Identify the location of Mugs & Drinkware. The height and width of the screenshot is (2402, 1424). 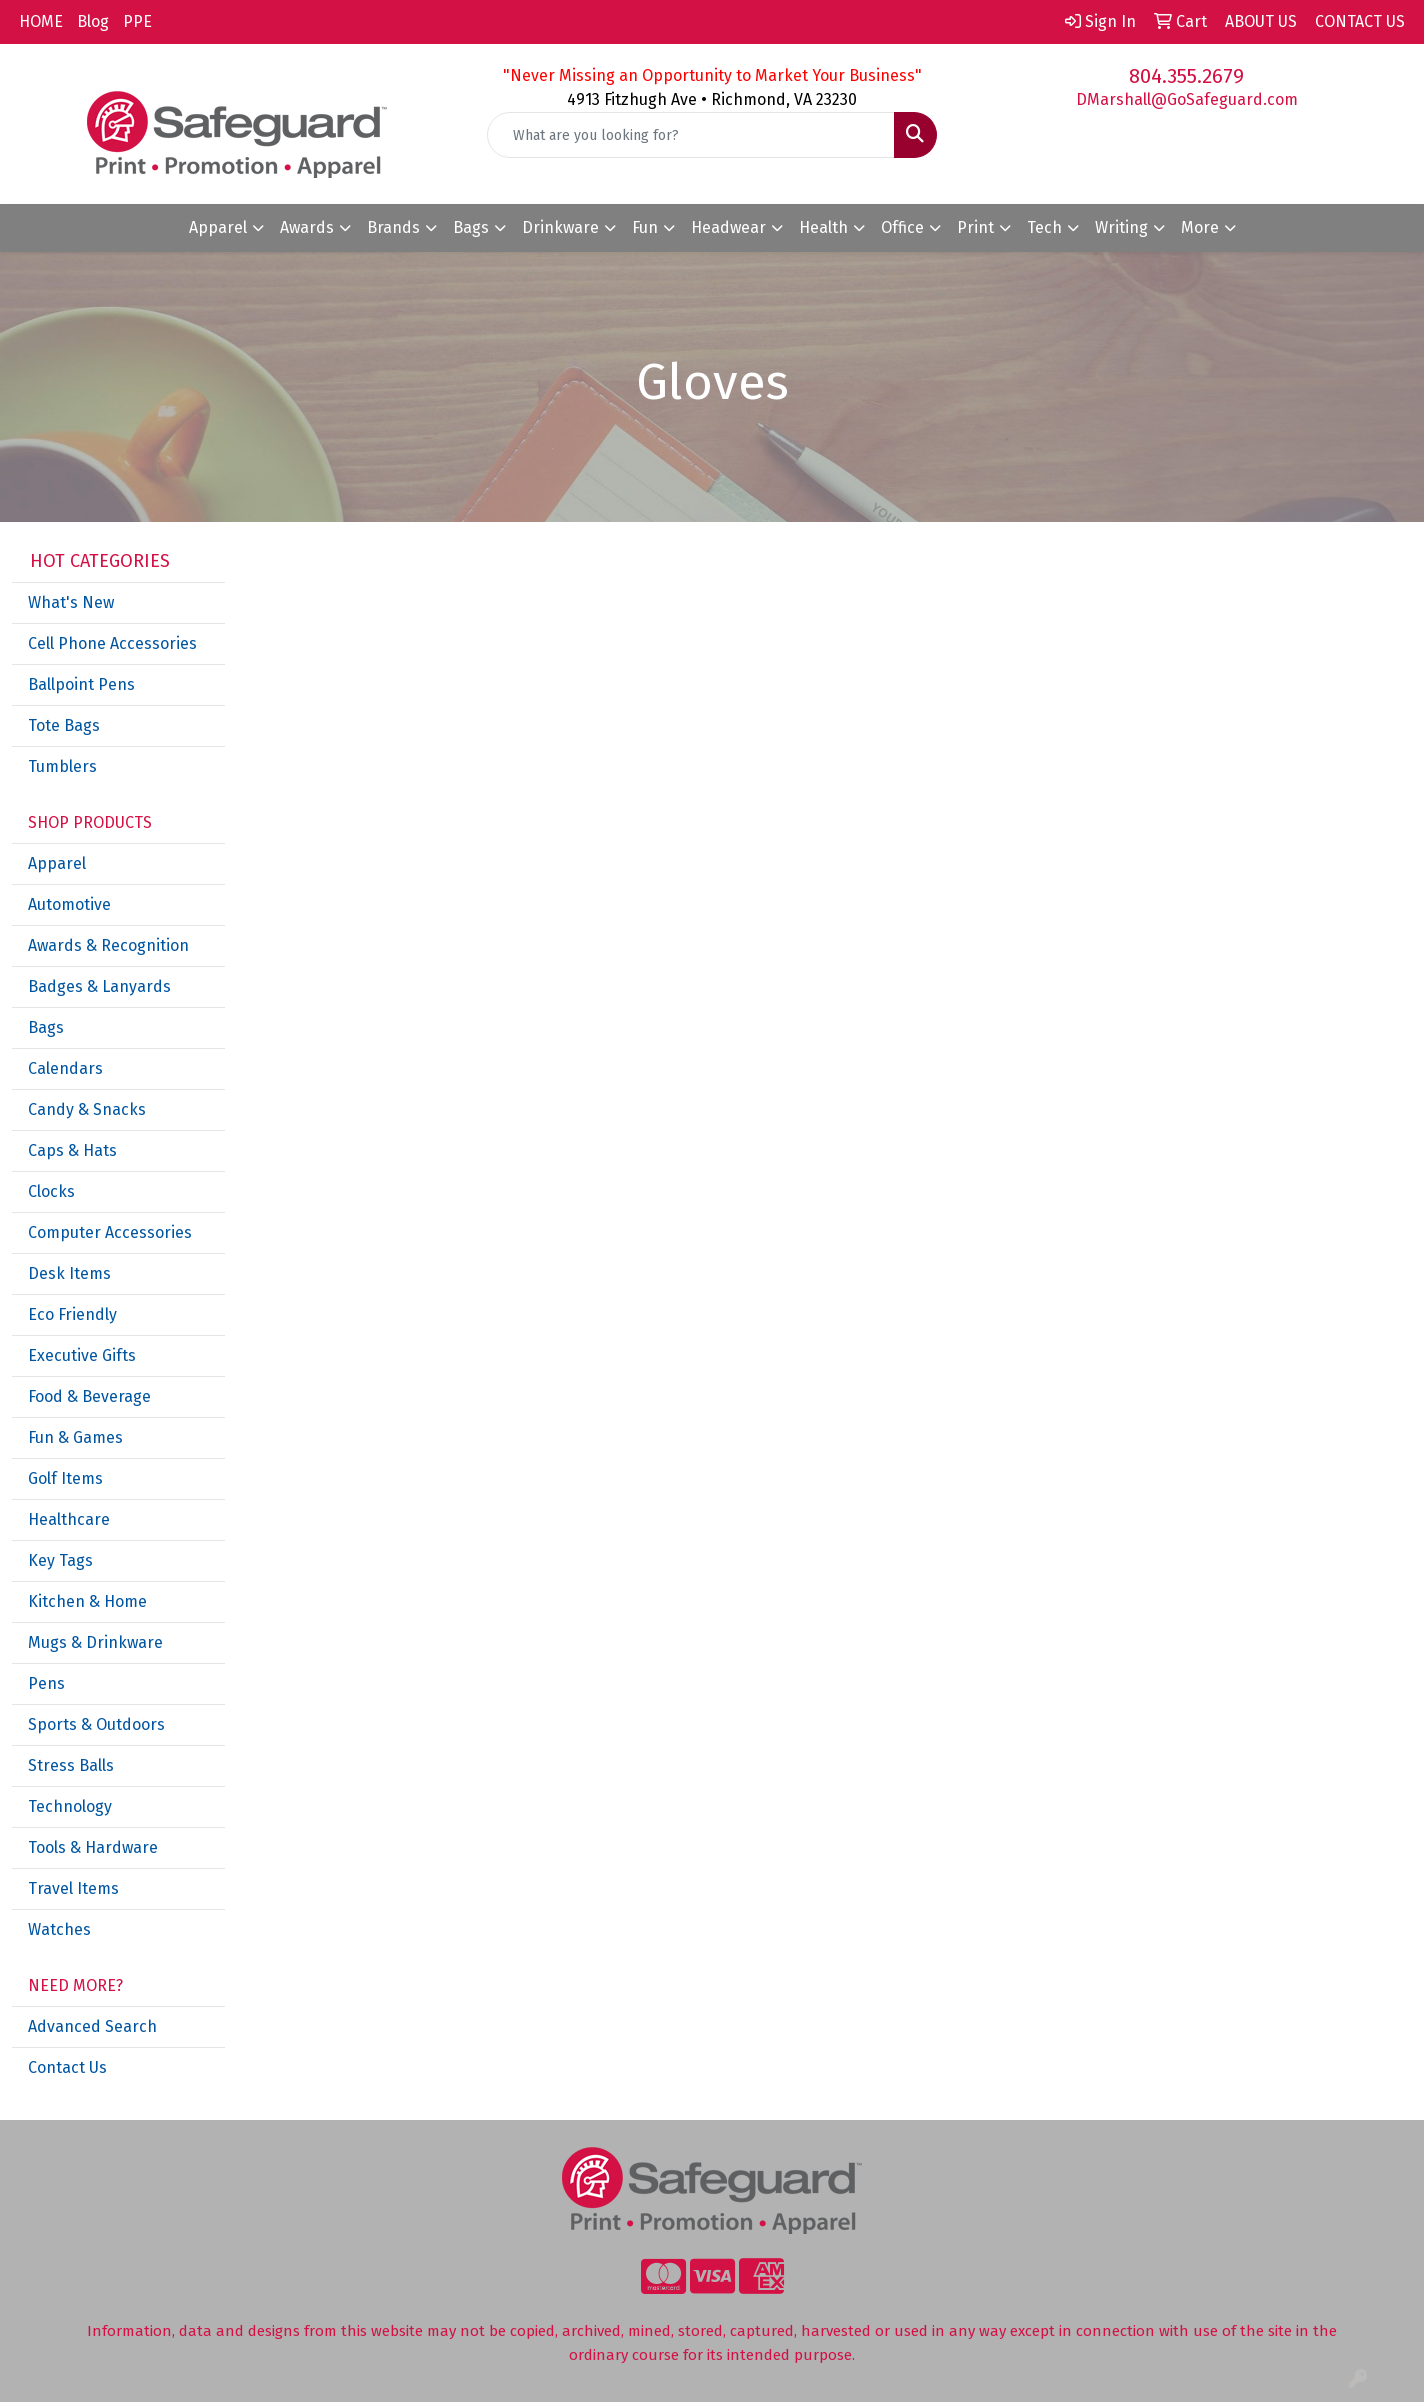
(95, 1642).